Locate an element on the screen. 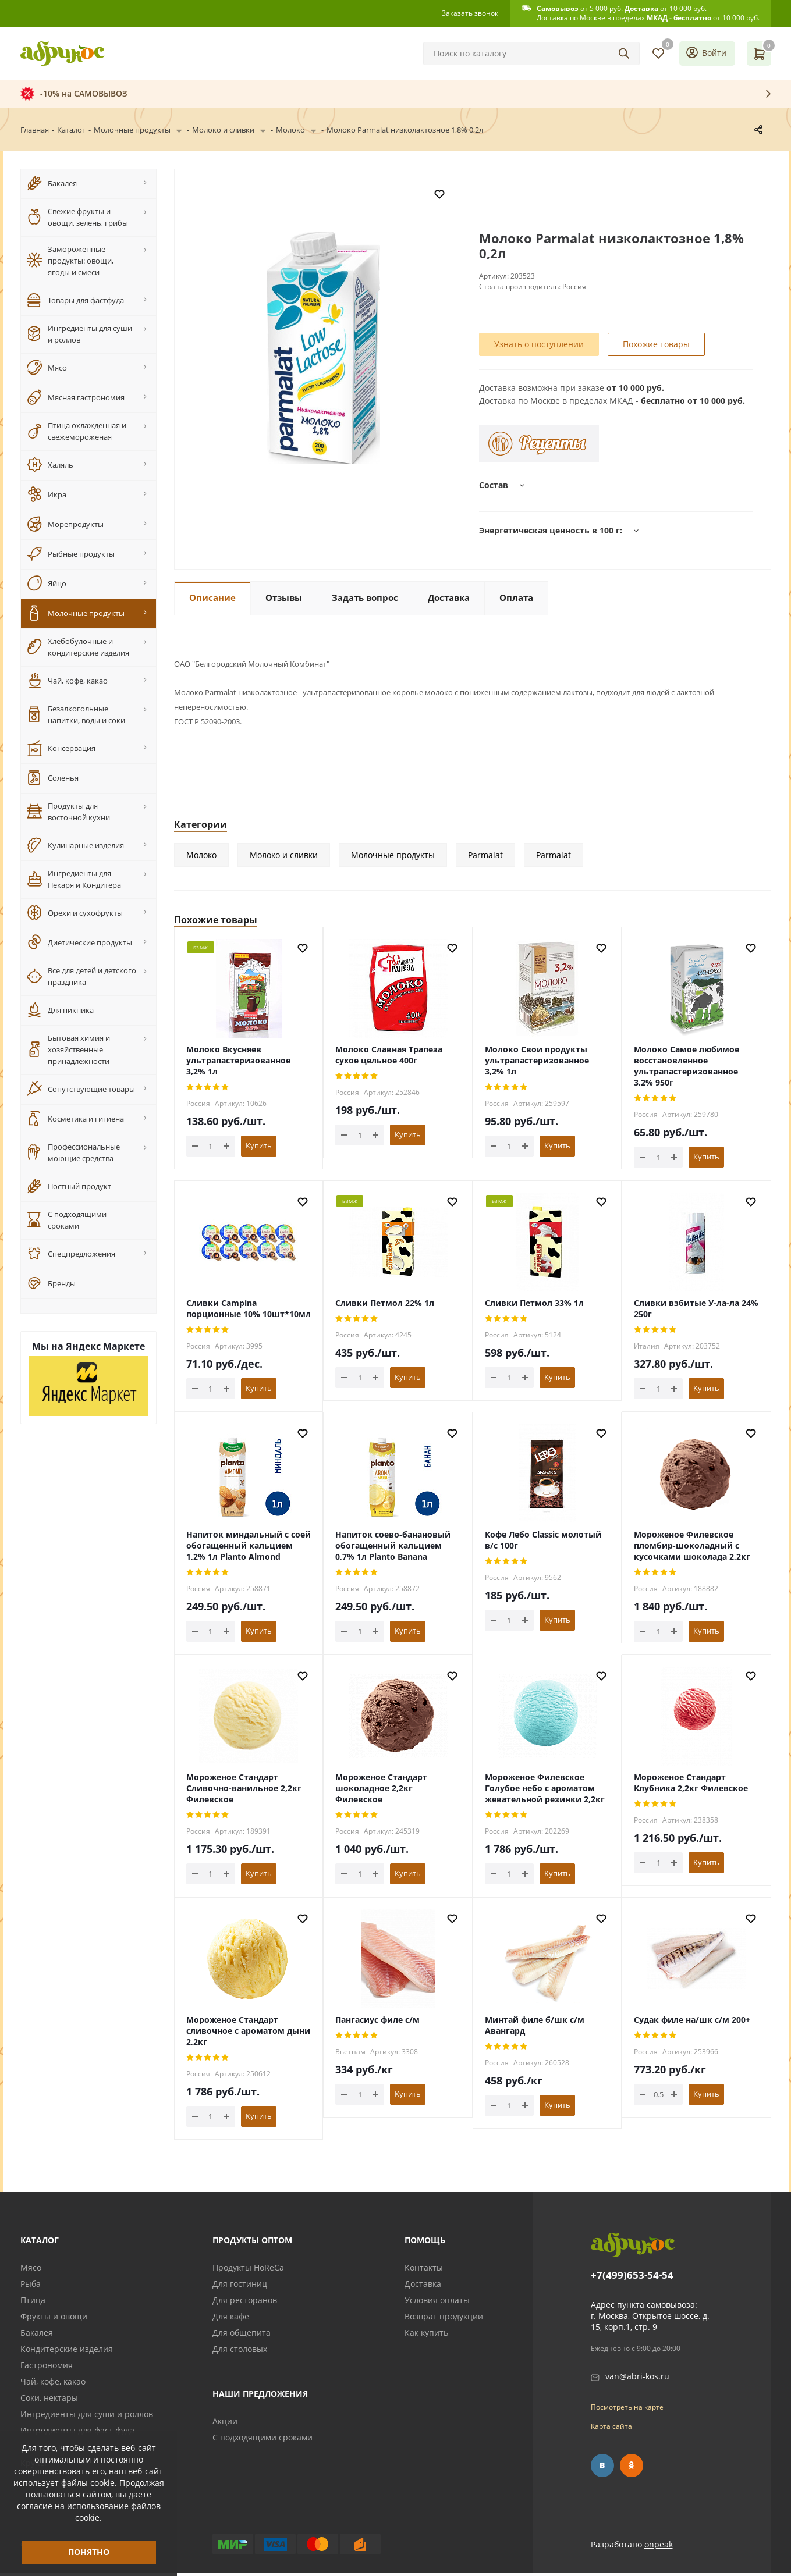 This screenshot has width=791, height=2576. Бакалея is located at coordinates (36, 2335).